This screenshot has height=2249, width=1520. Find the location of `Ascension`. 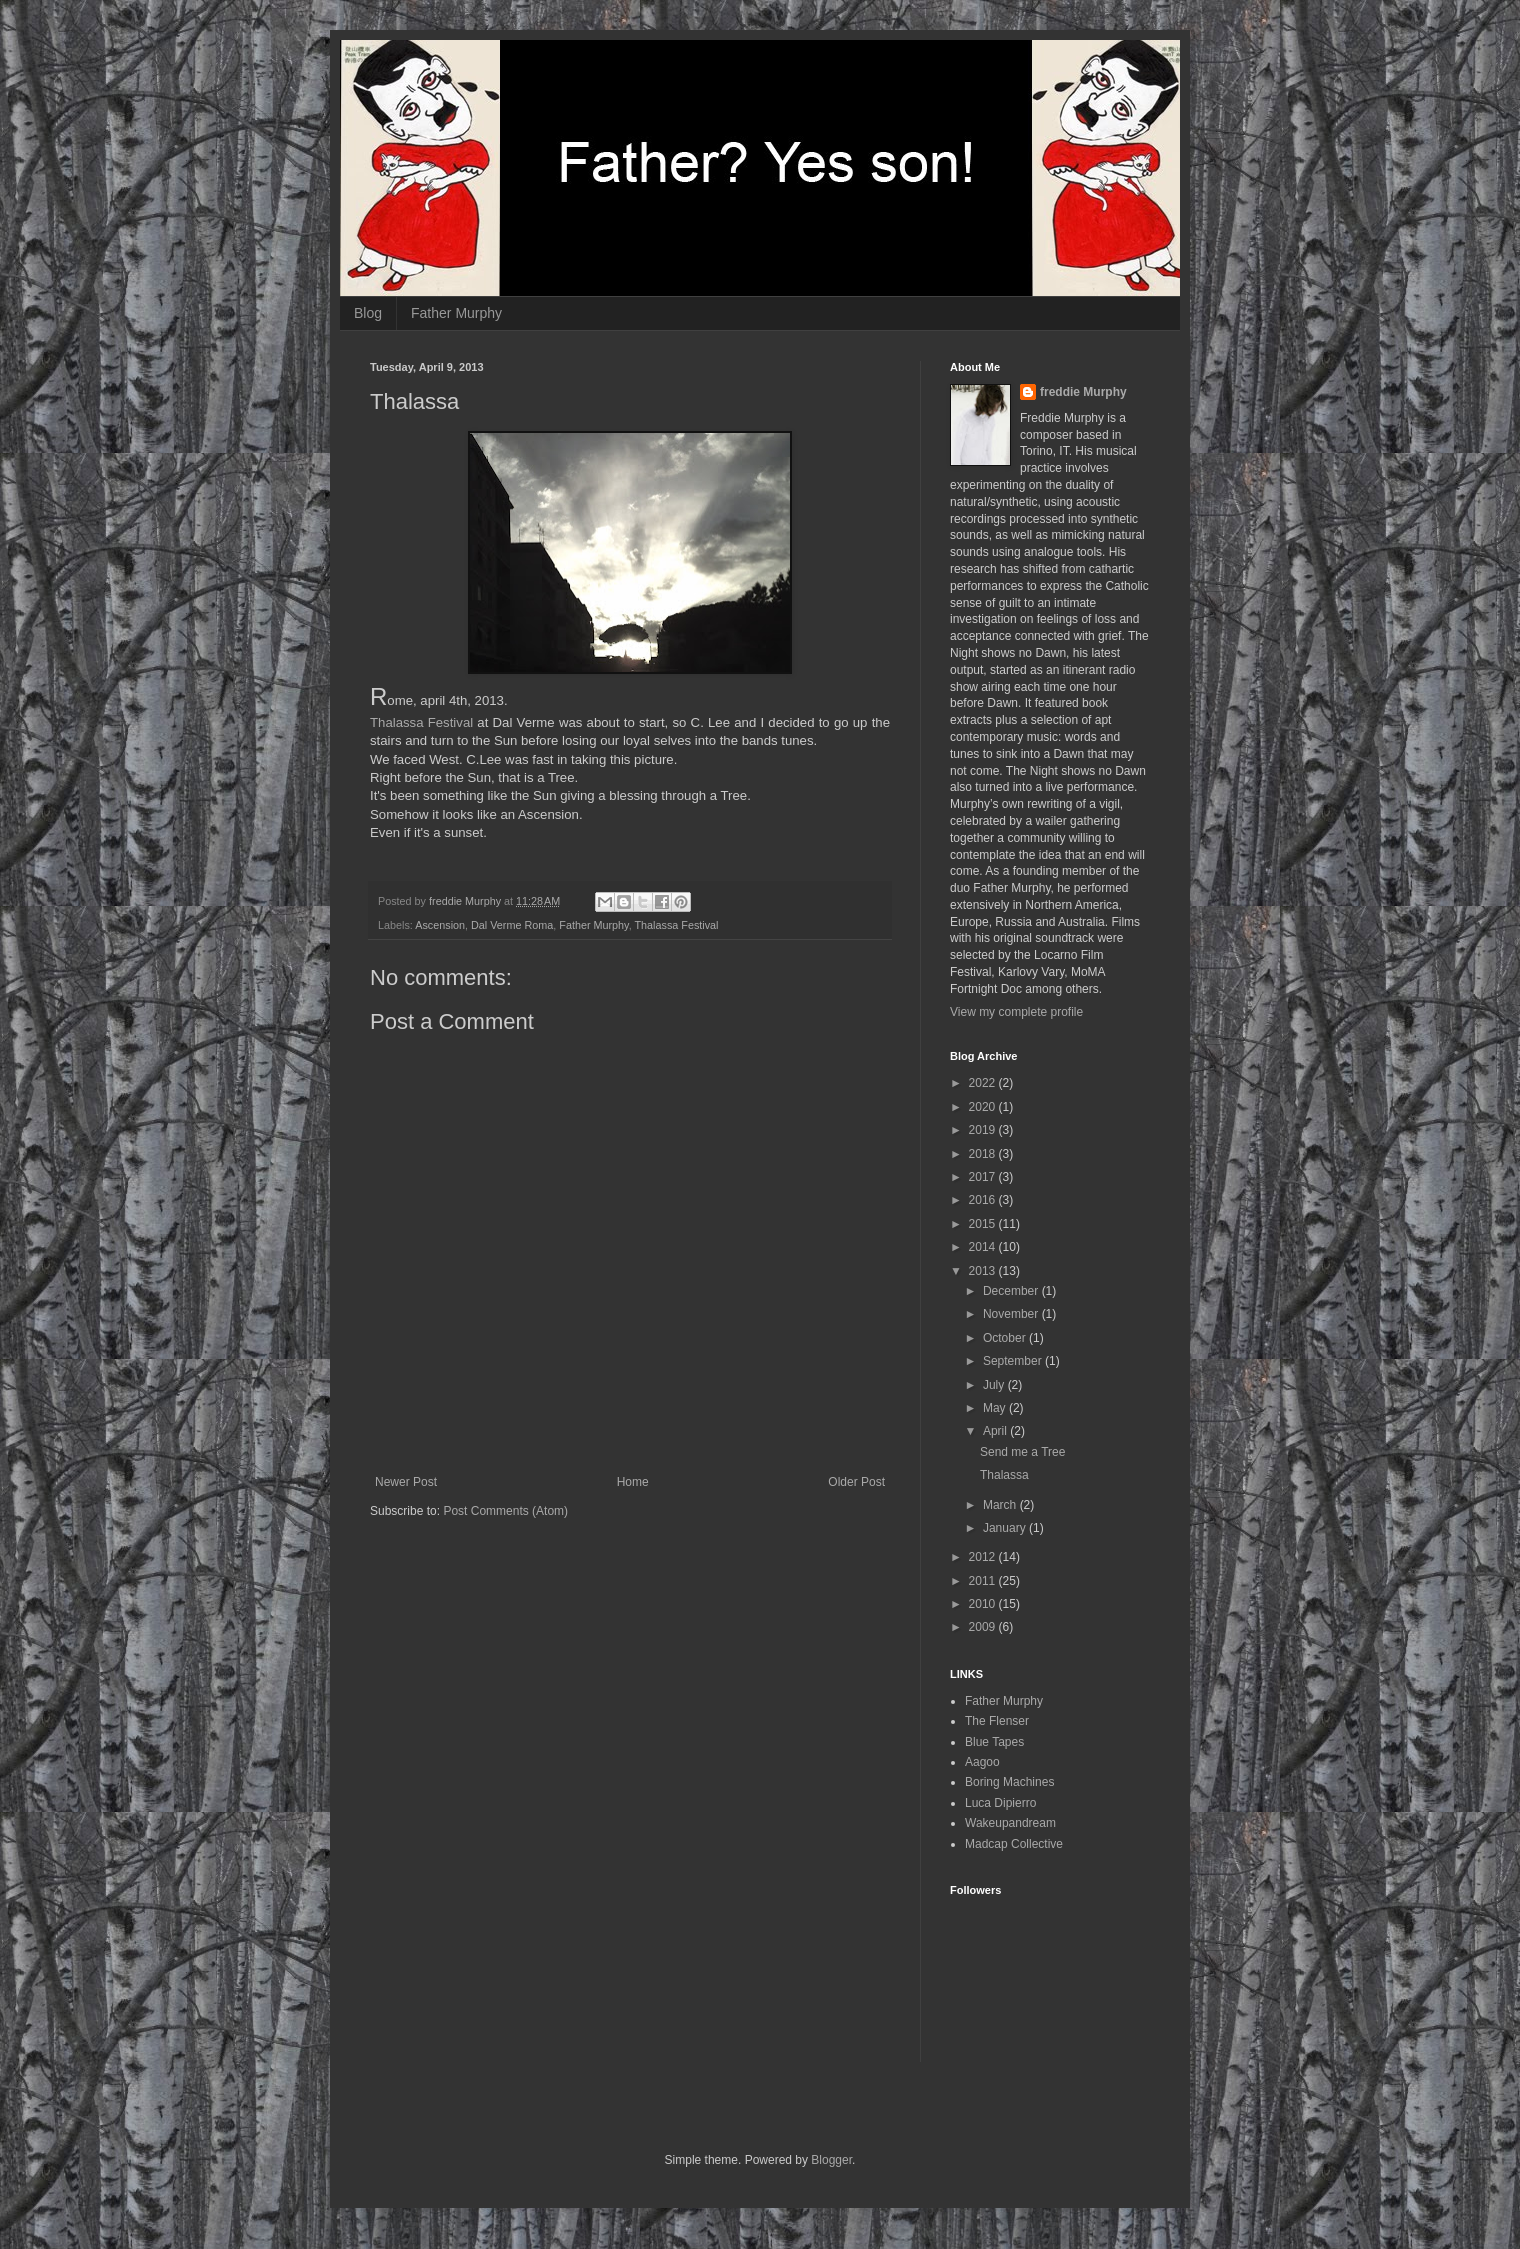

Ascension is located at coordinates (440, 925).